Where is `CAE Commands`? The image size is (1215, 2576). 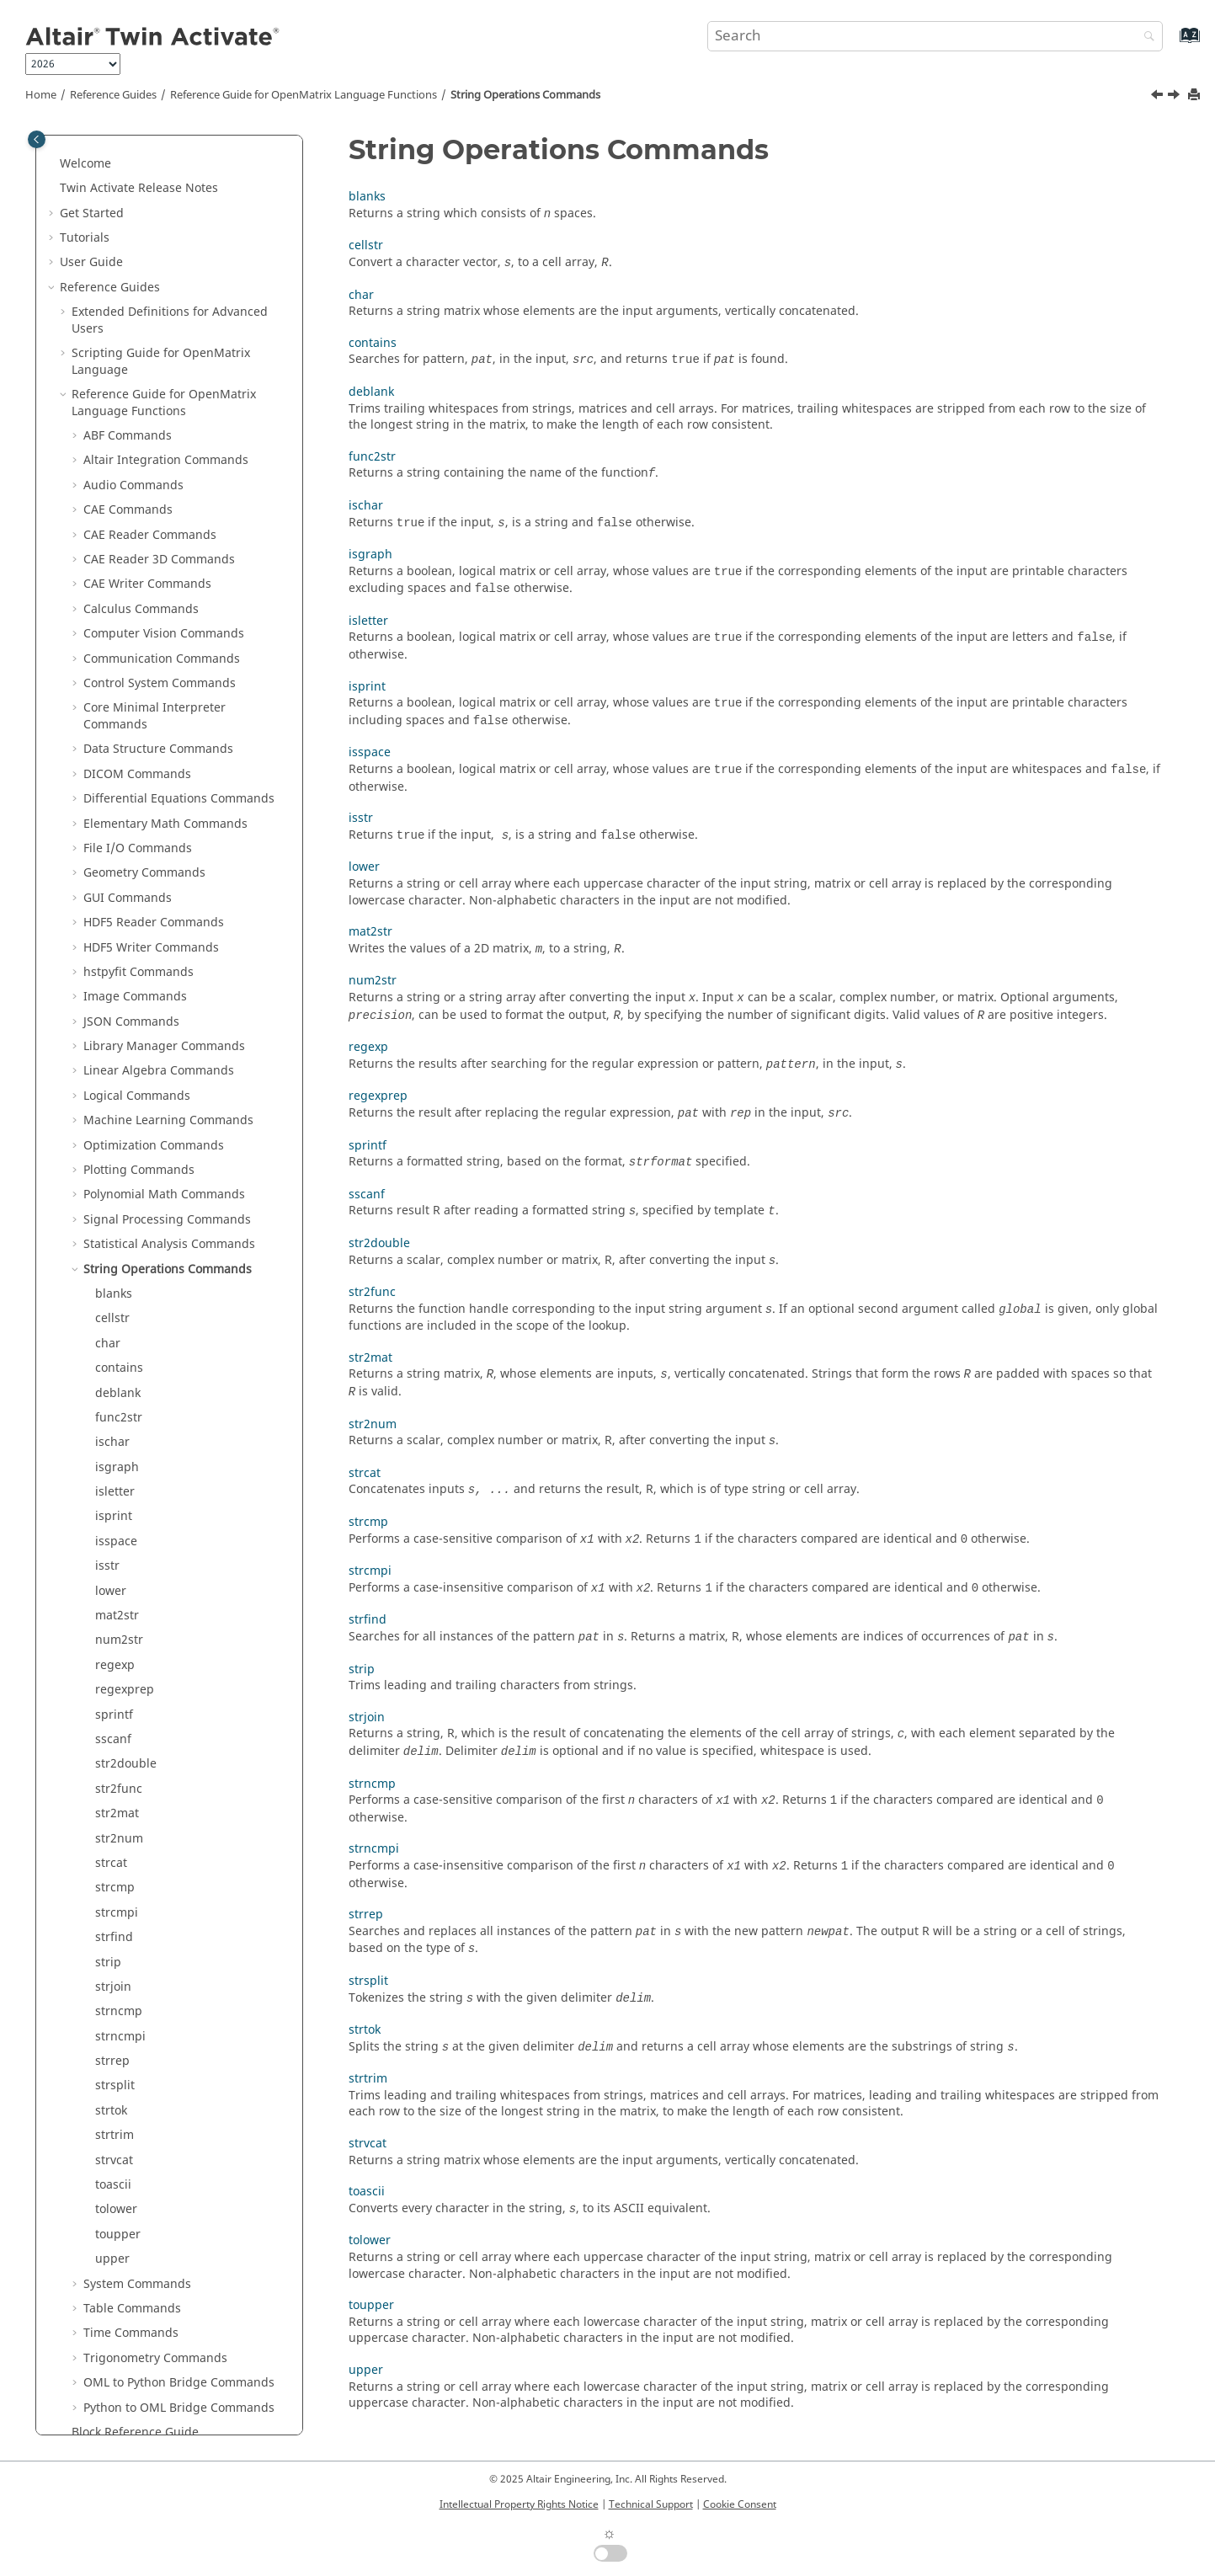
CAE Commands is located at coordinates (128, 357).